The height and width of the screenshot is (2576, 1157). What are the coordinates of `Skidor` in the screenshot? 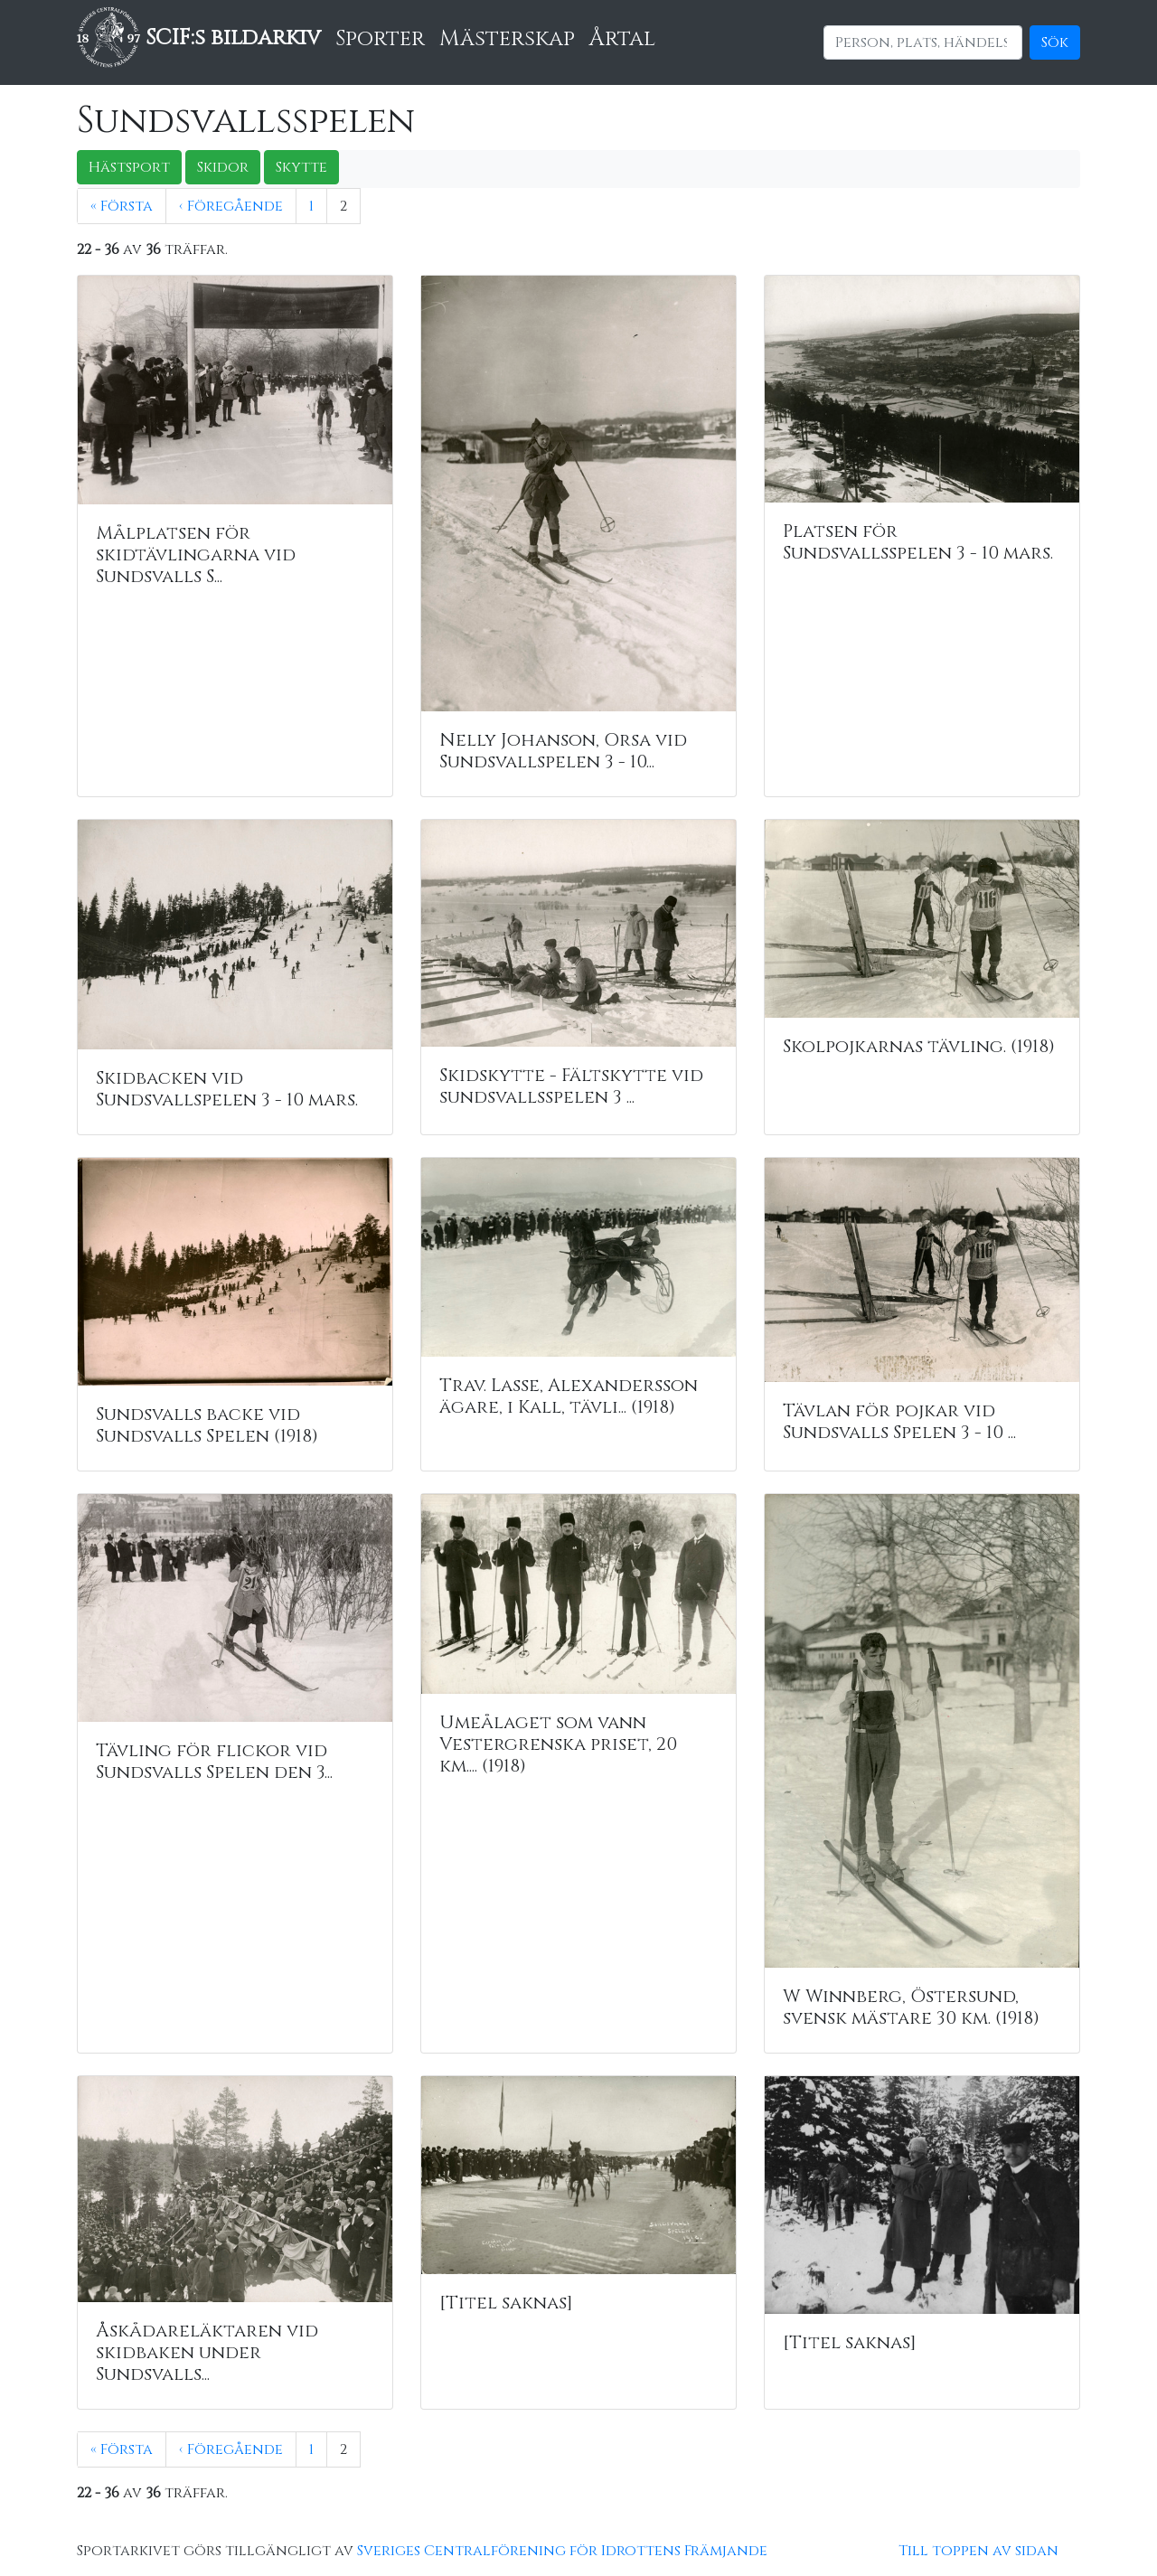 It's located at (223, 167).